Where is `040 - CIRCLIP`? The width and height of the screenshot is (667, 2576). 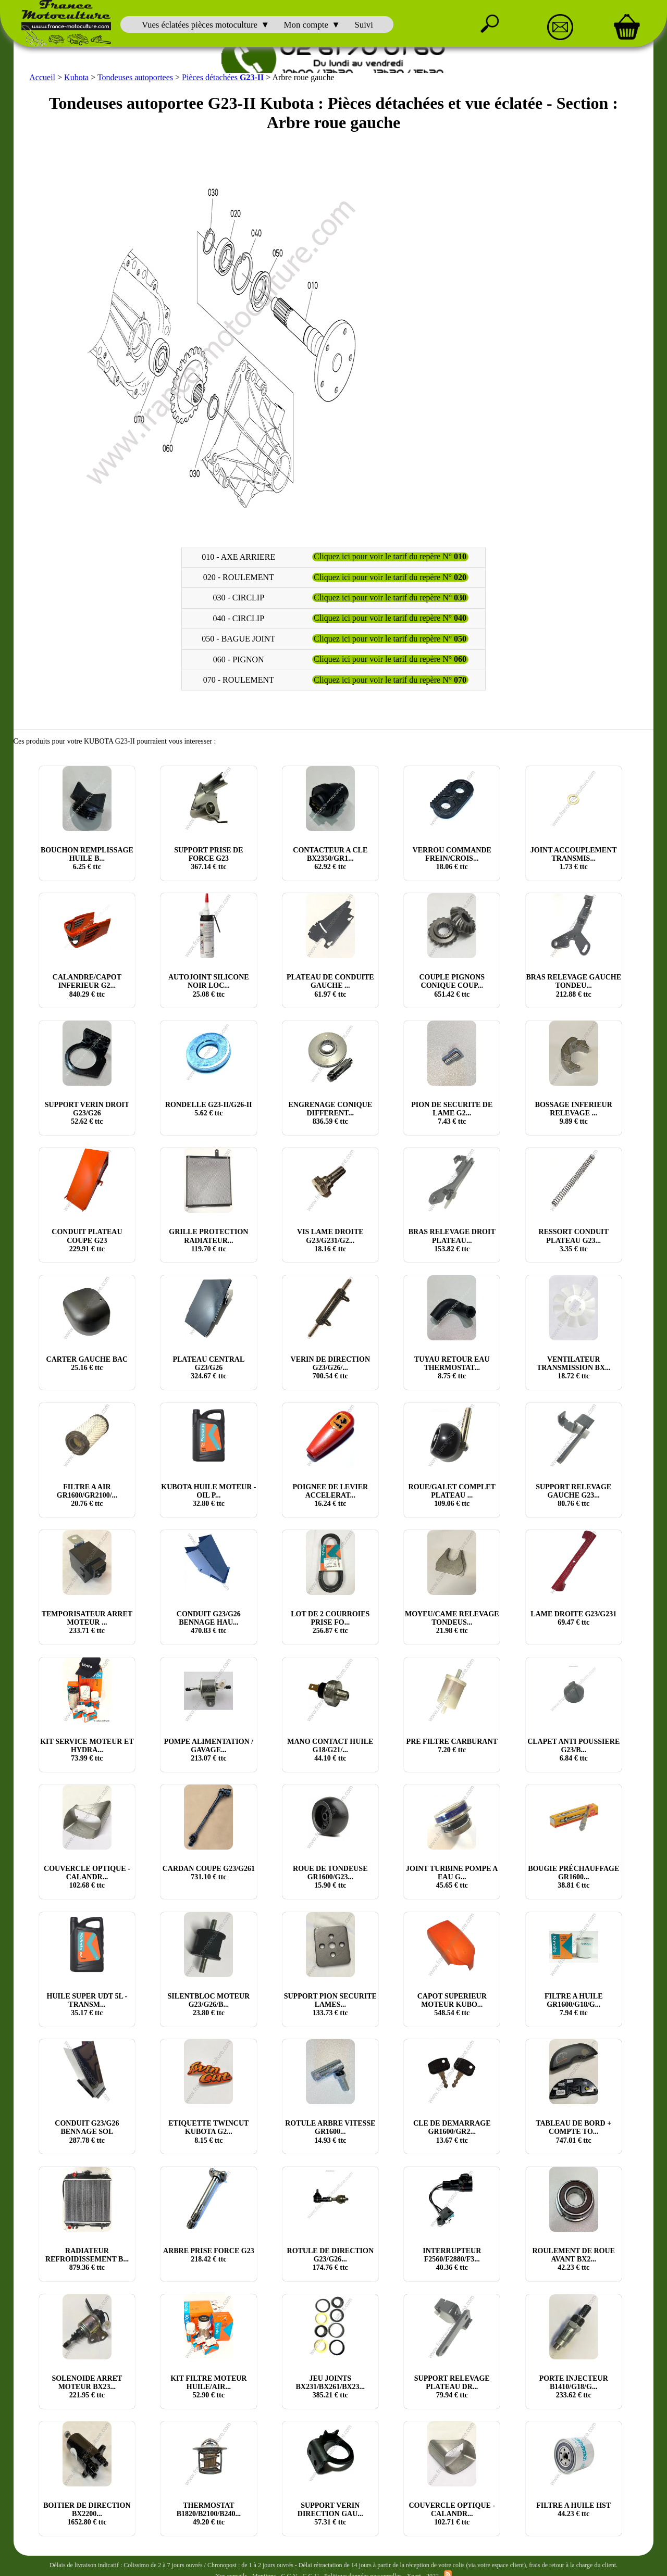
040 - CIRCLIP is located at coordinates (238, 617).